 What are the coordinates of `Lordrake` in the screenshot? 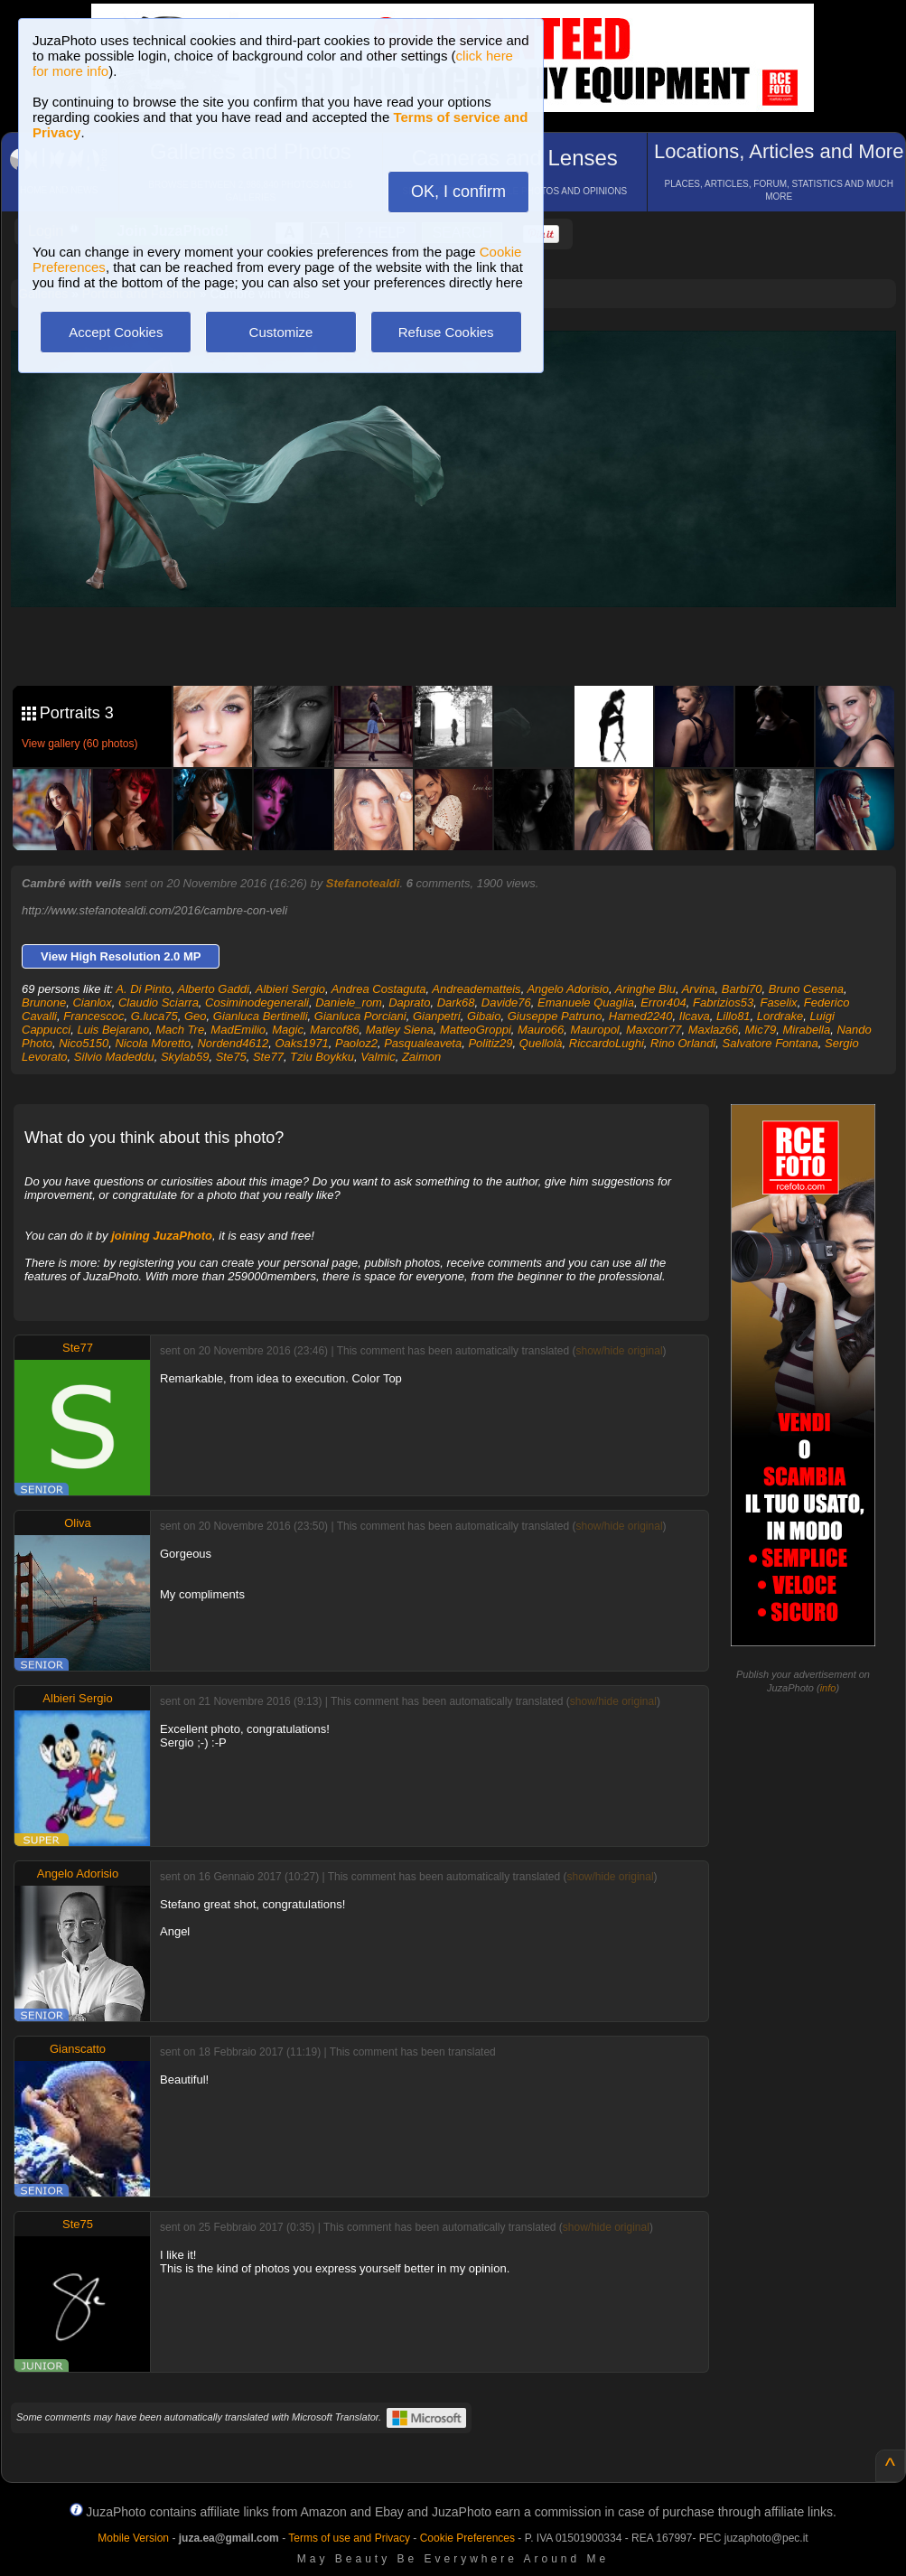 It's located at (780, 1016).